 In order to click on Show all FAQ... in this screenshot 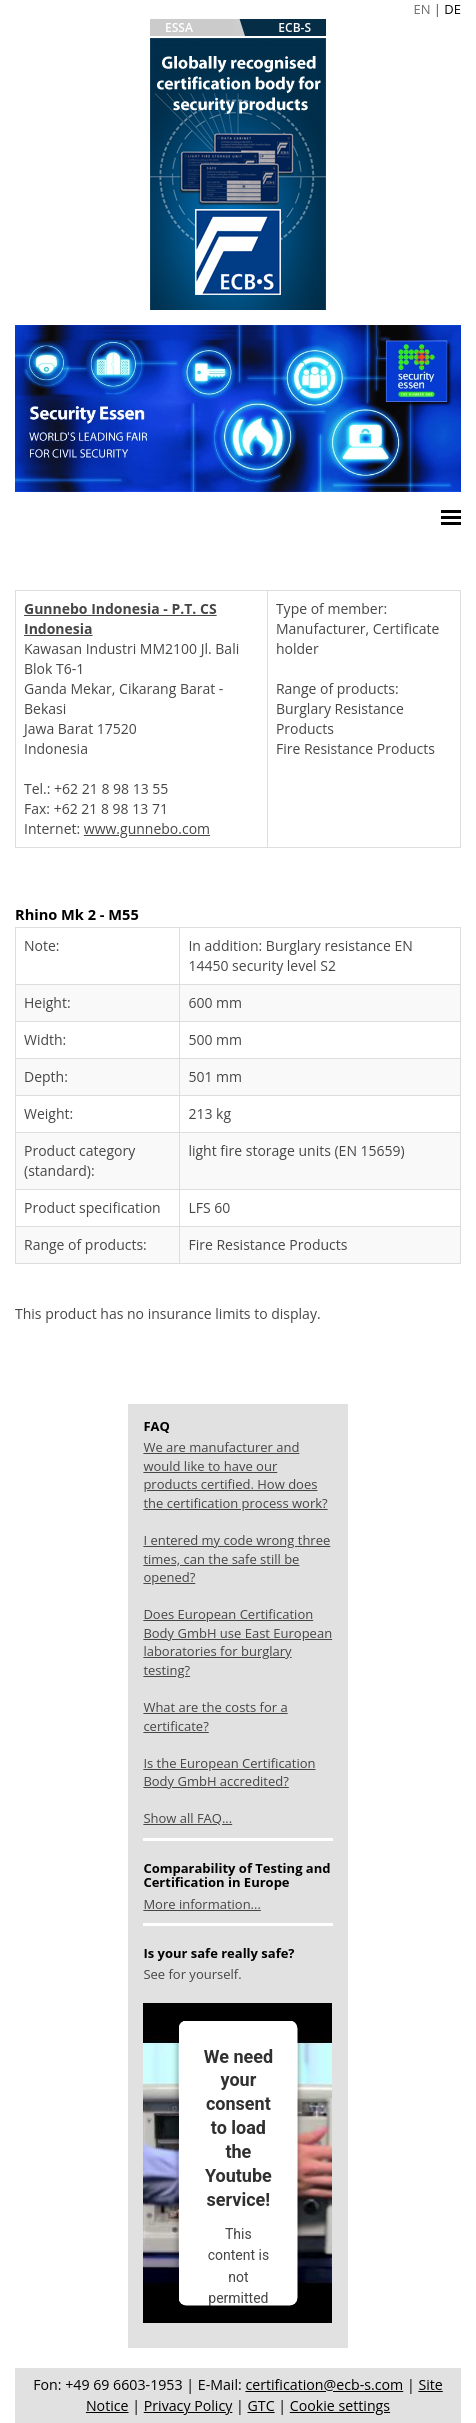, I will do `click(187, 1818)`.